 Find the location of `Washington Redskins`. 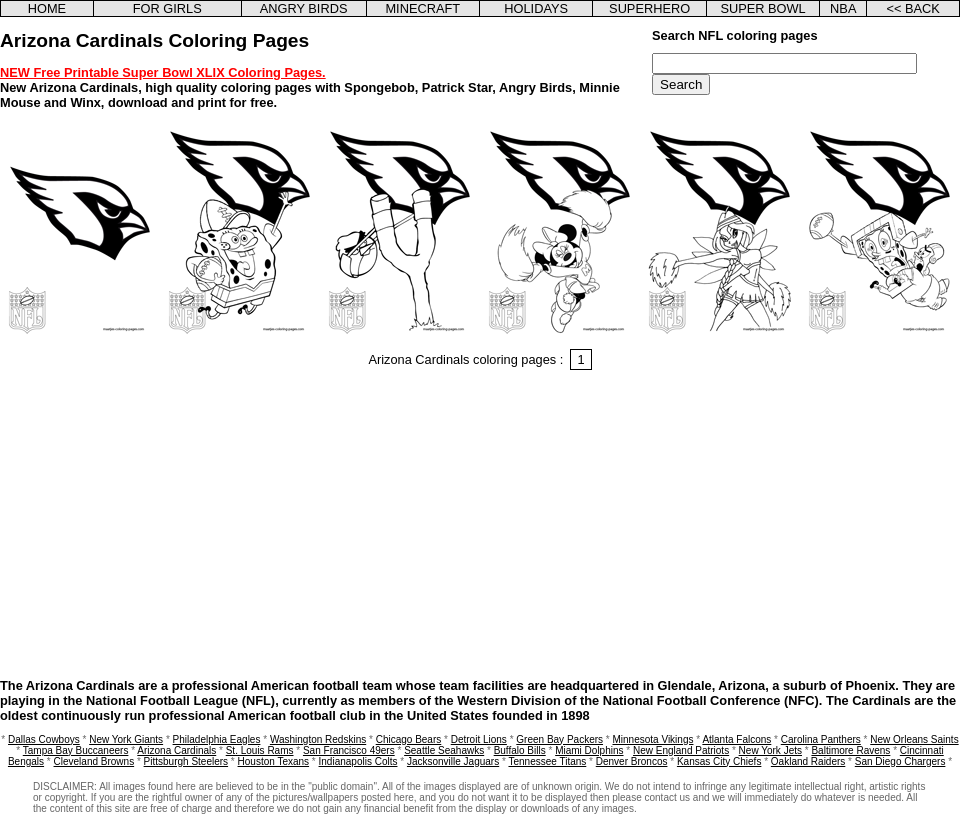

Washington Redskins is located at coordinates (318, 739).